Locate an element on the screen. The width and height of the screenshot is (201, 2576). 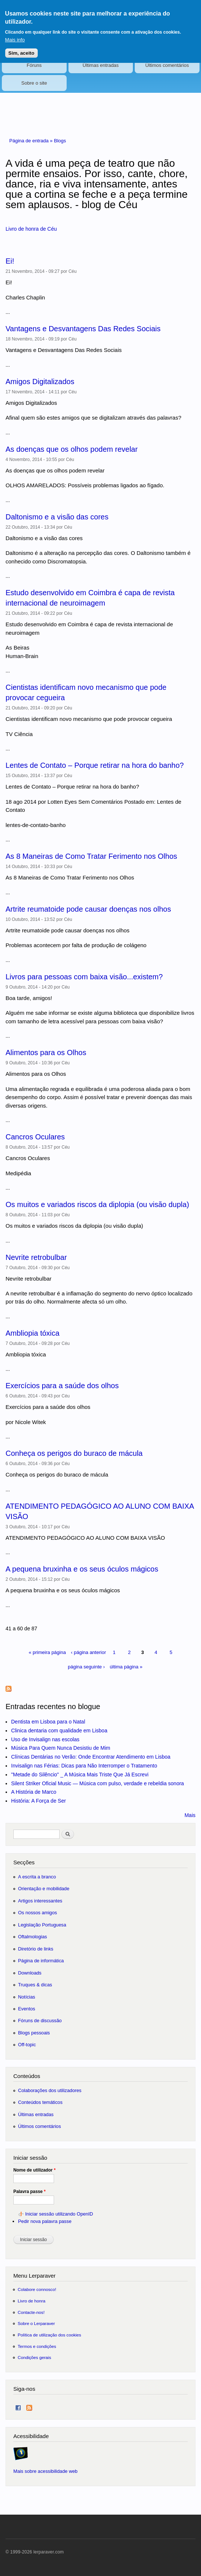
Ei! is located at coordinates (10, 261).